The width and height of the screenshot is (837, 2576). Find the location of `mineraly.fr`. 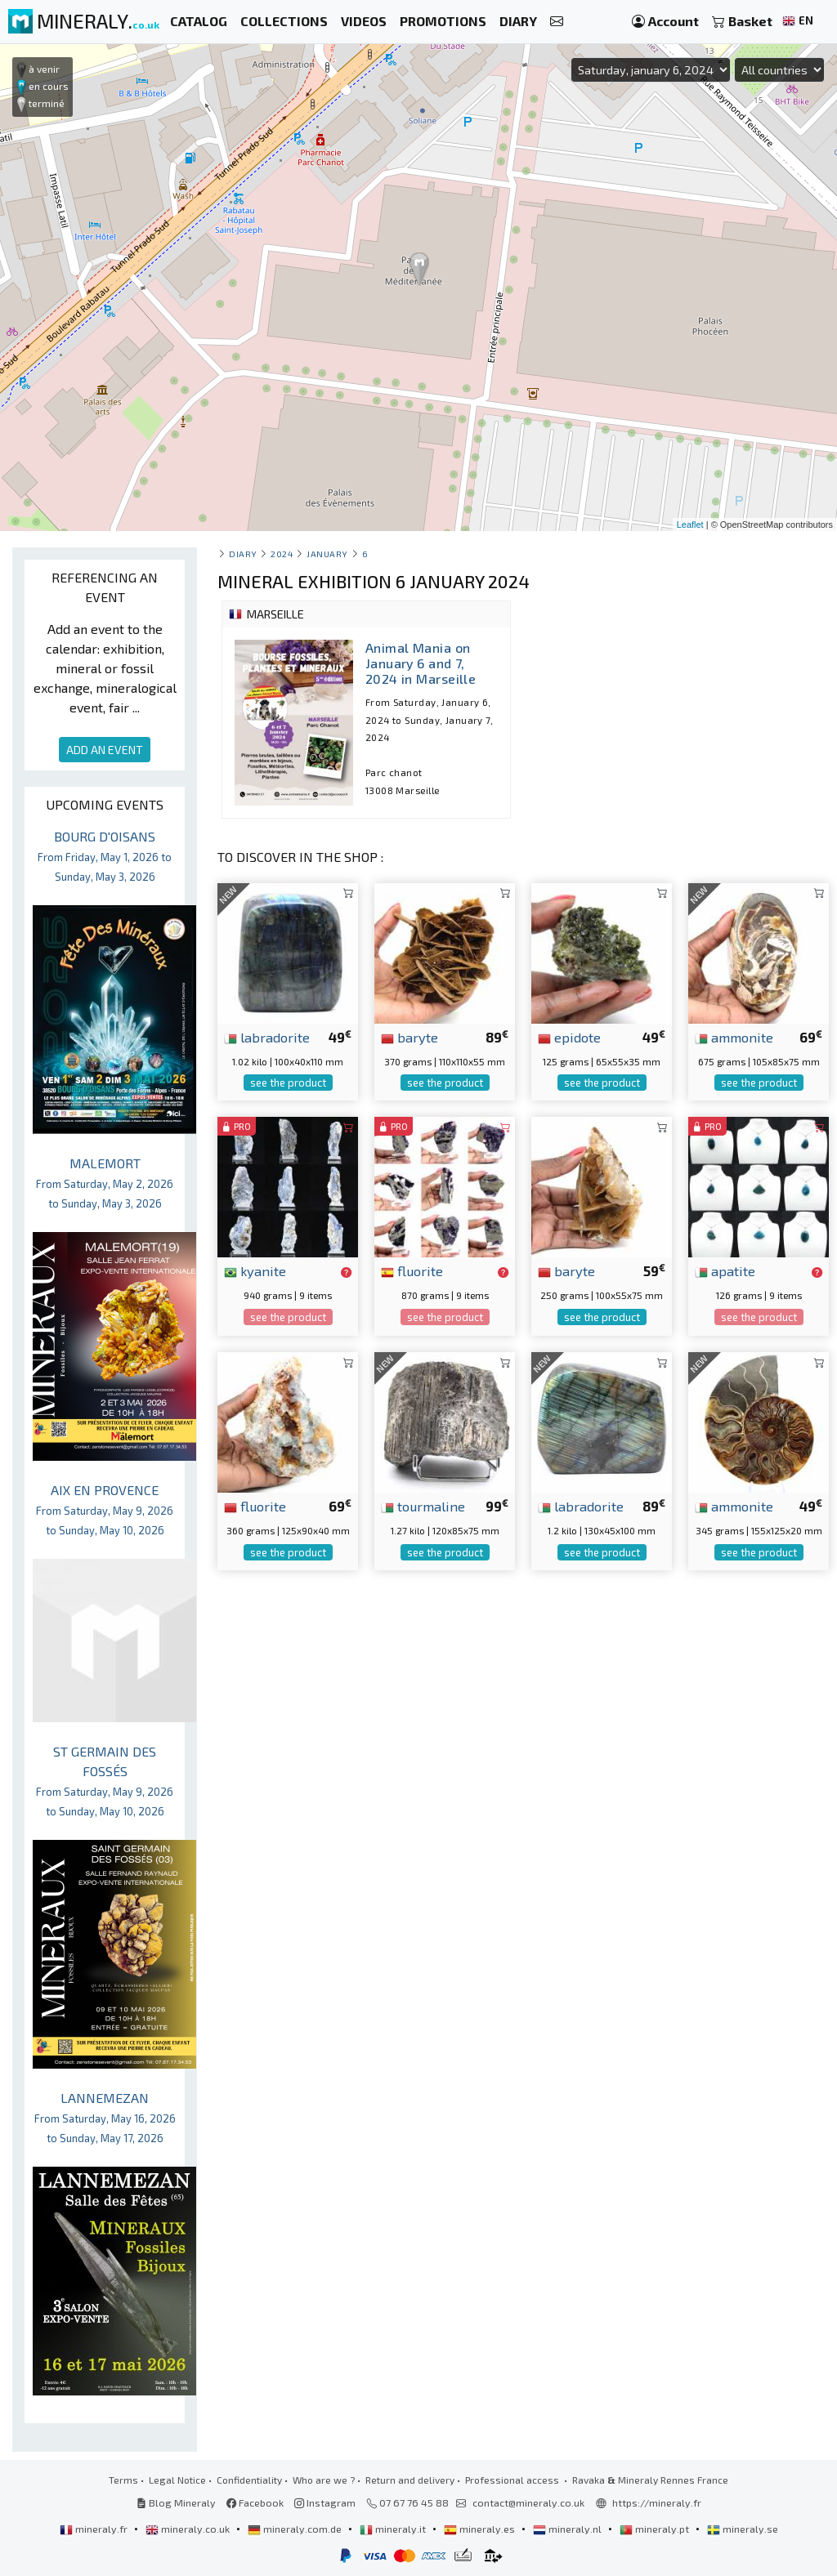

mineraly.fr is located at coordinates (95, 2528).